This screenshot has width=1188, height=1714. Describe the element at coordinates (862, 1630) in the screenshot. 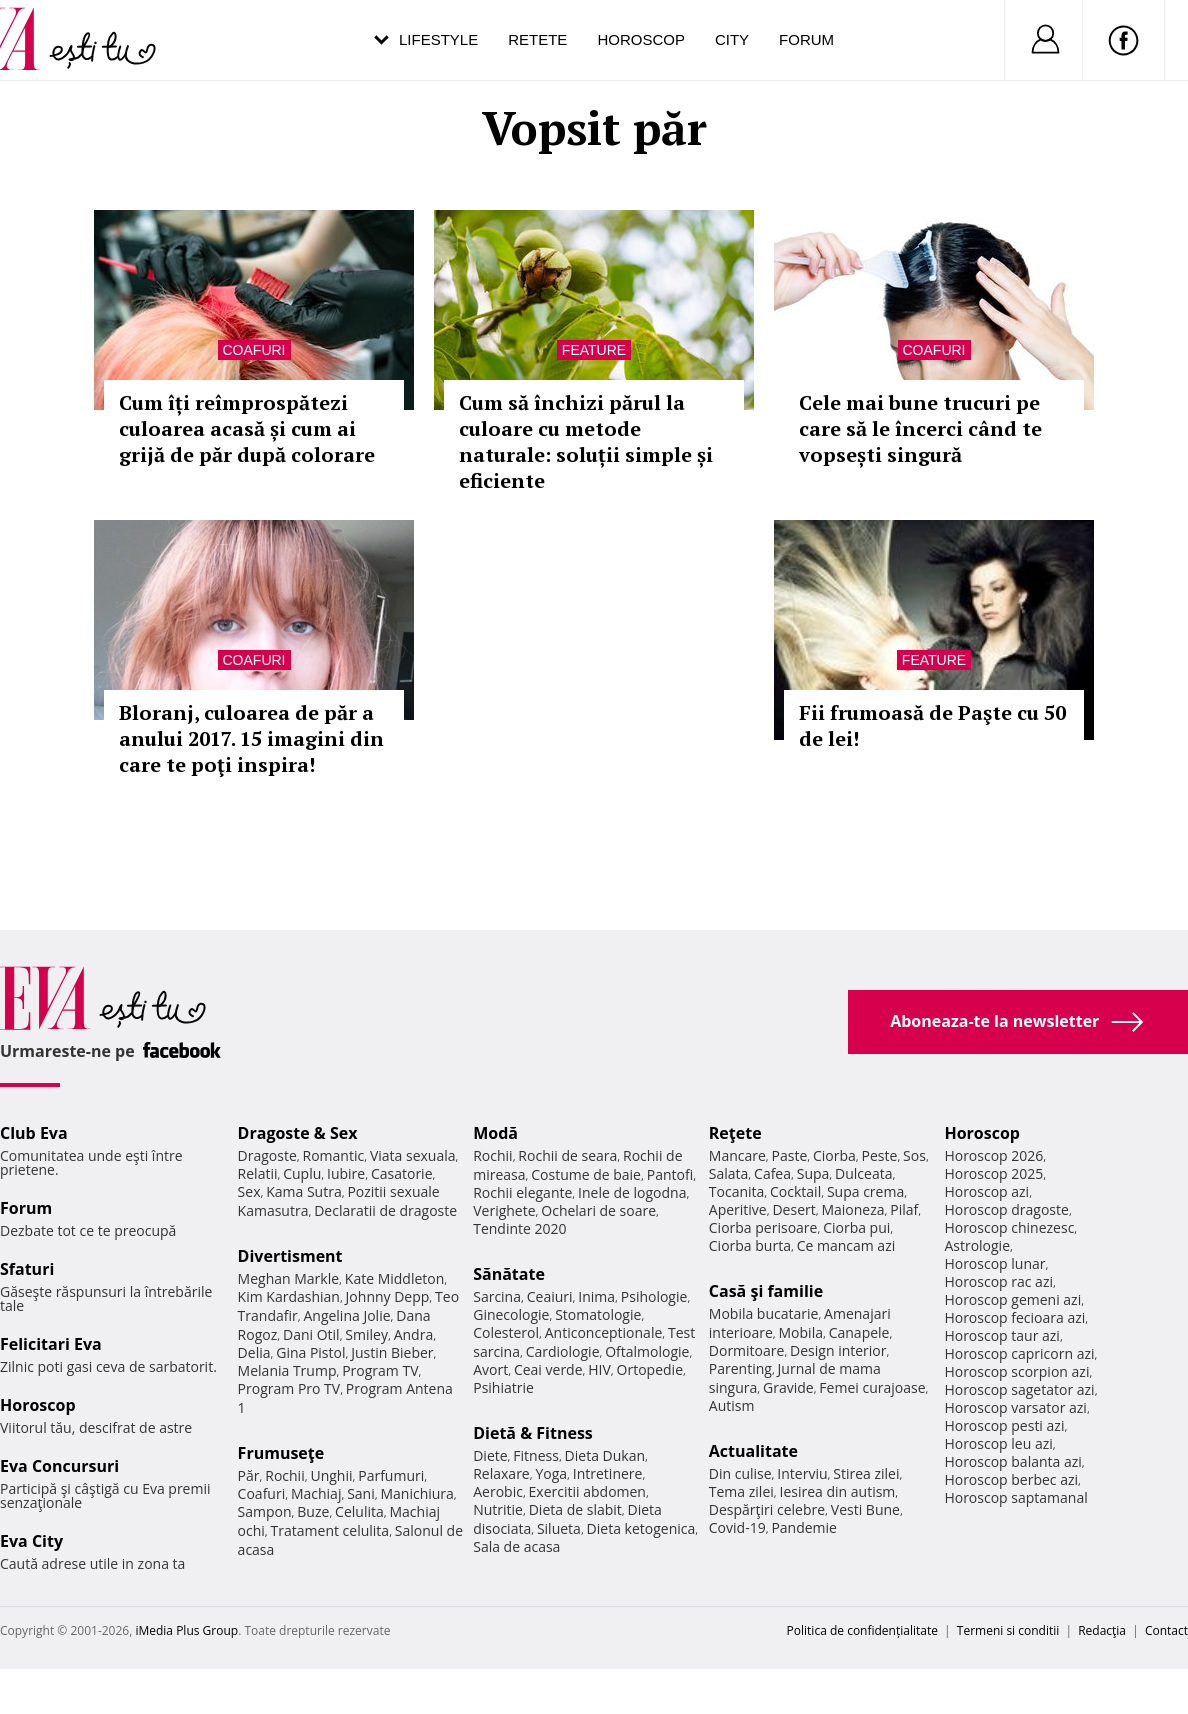

I see `Politica de confidențialitate` at that location.